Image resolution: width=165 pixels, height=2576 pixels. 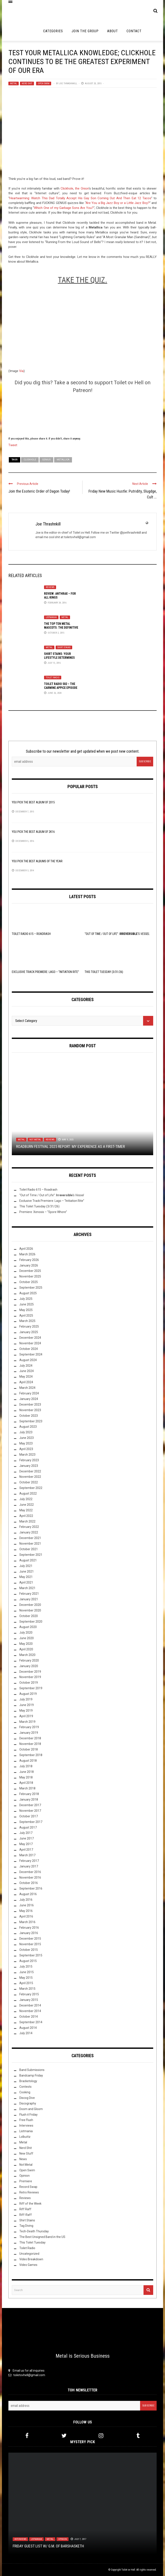 I want to click on August 2020, so click(x=28, y=1627).